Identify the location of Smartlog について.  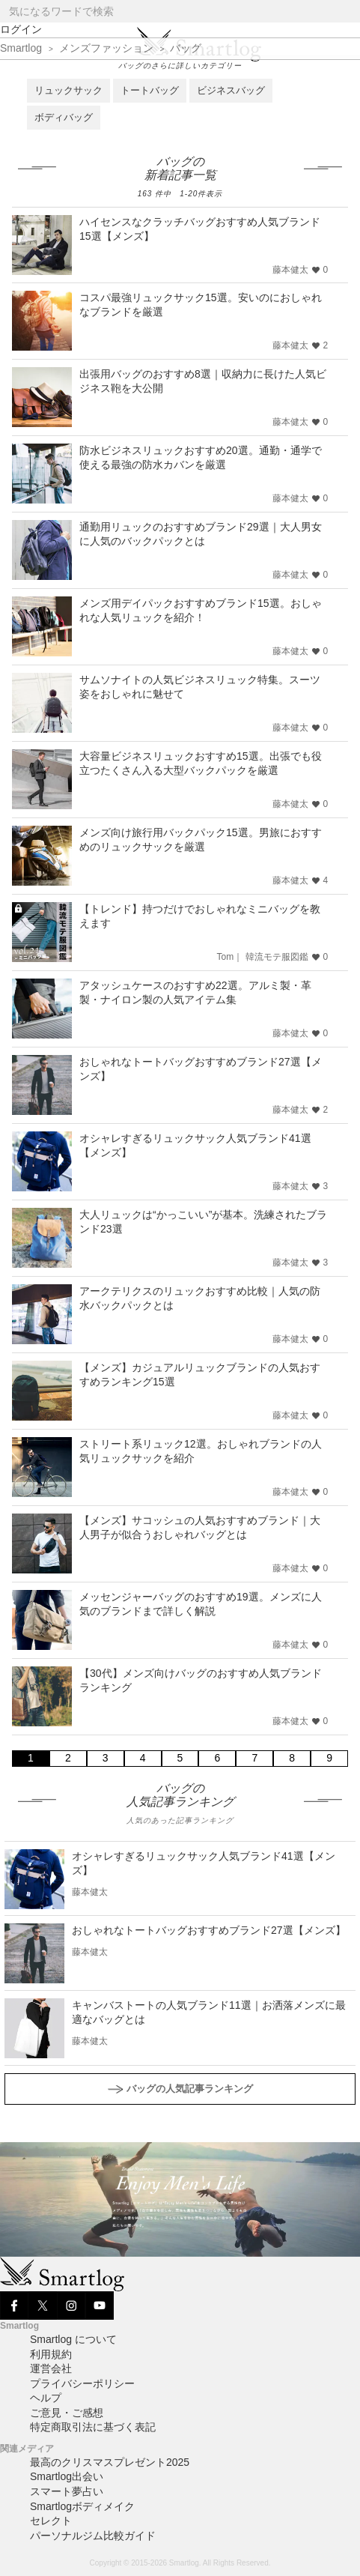
(73, 2339).